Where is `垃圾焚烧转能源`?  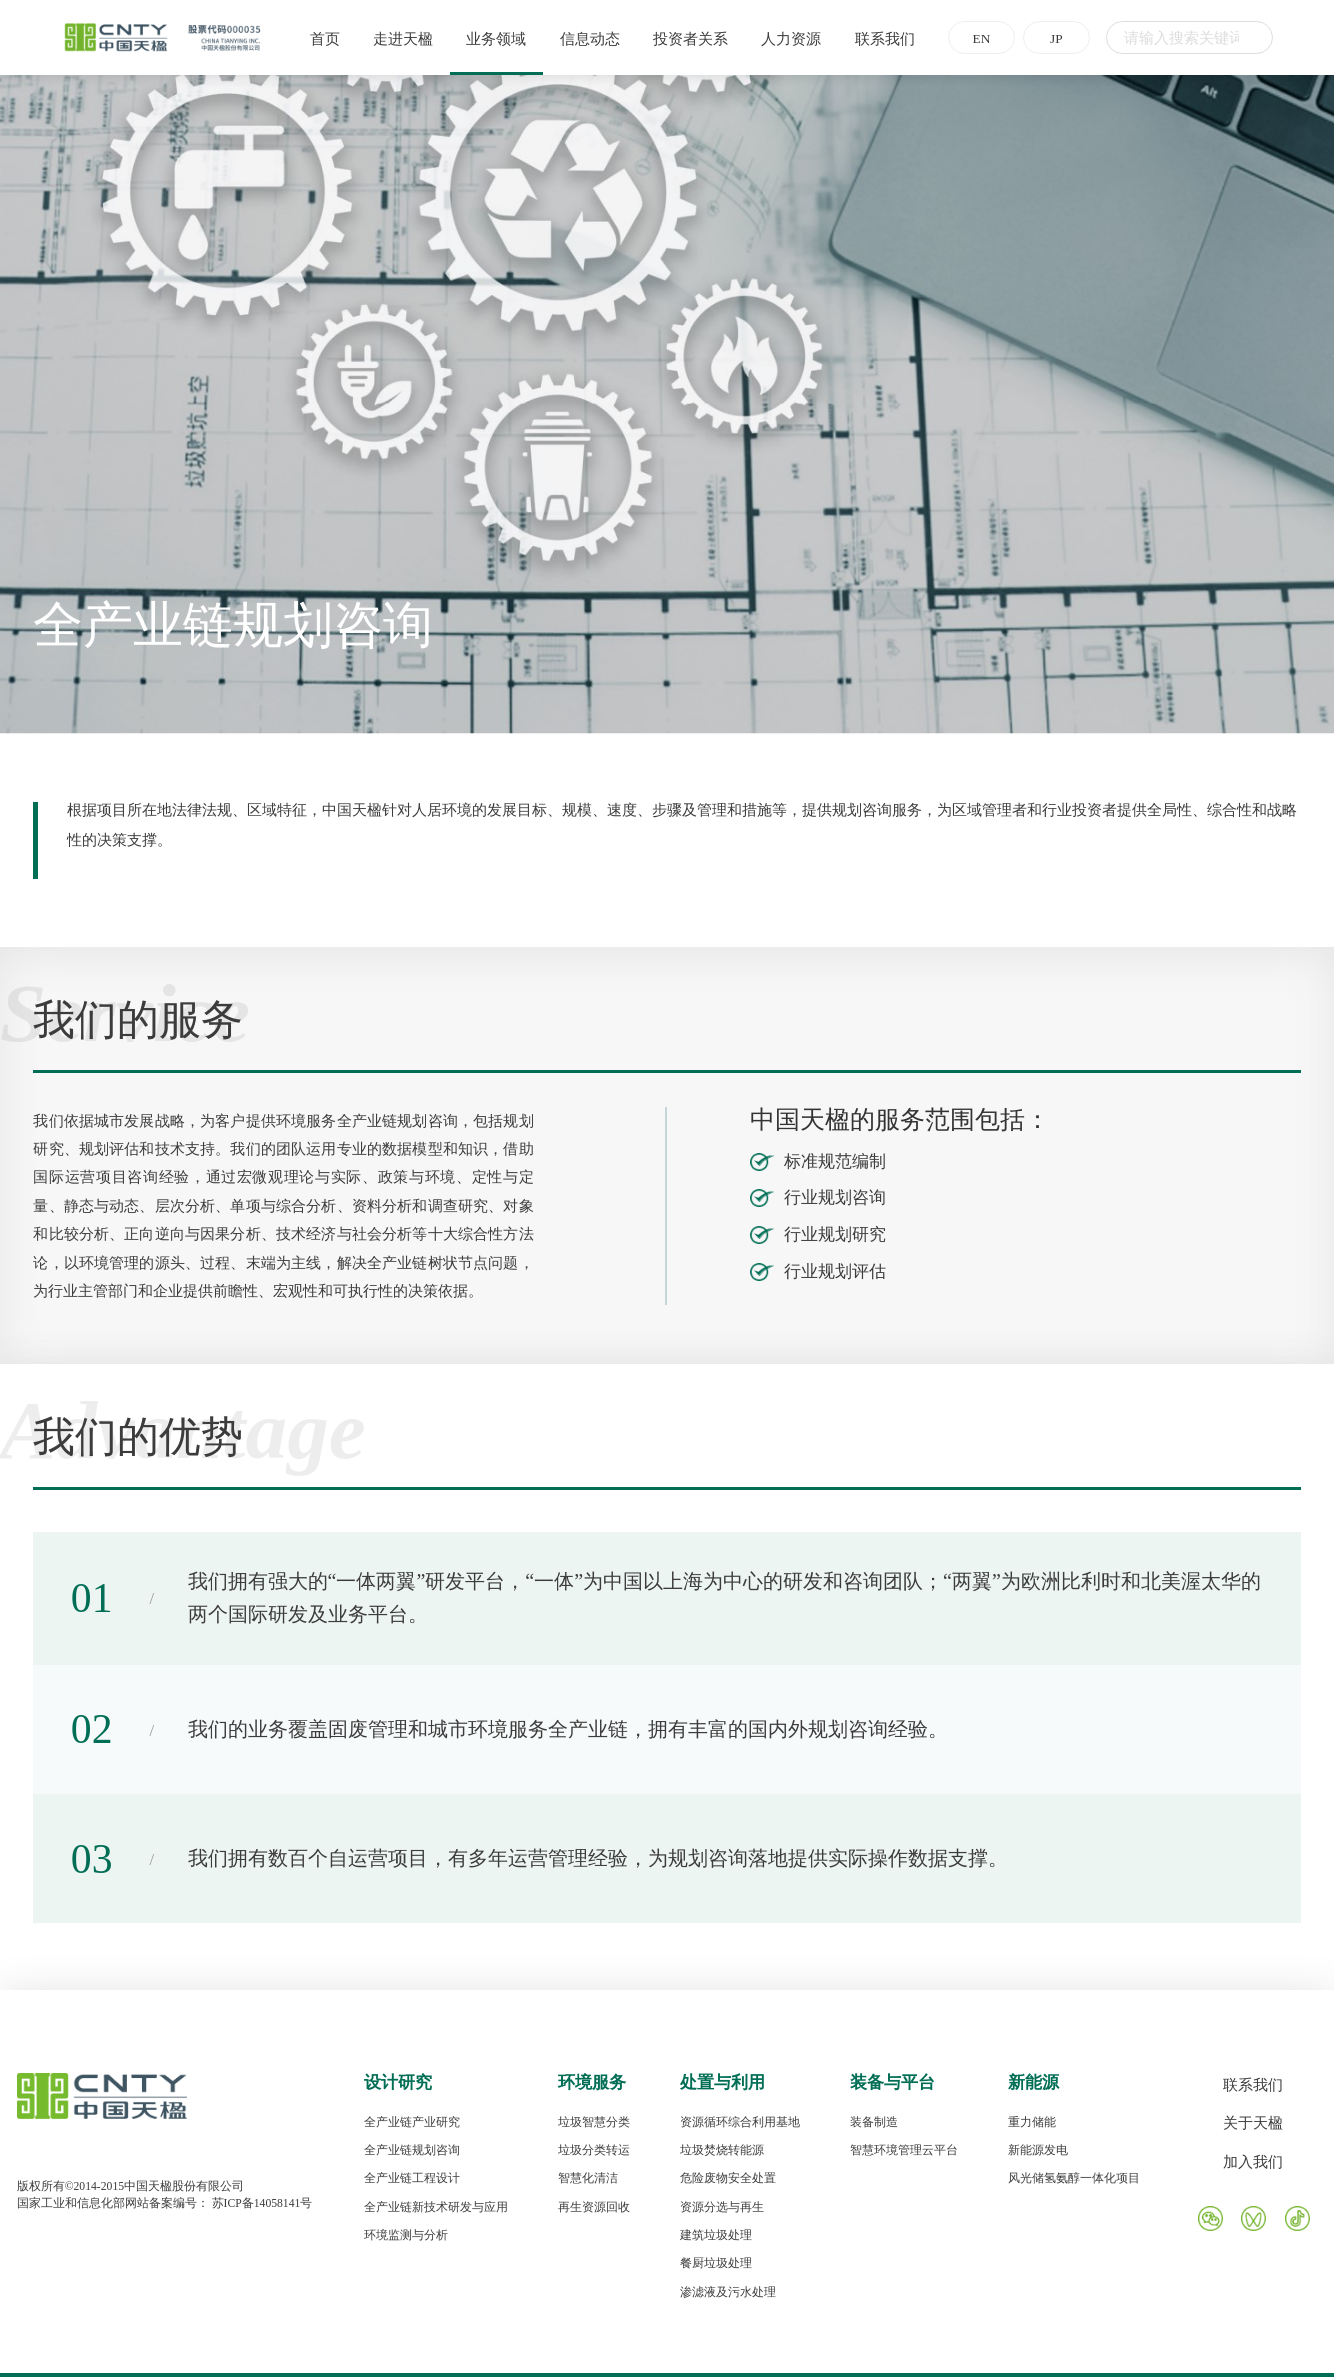
垃圾焚烧转能源 is located at coordinates (722, 2150).